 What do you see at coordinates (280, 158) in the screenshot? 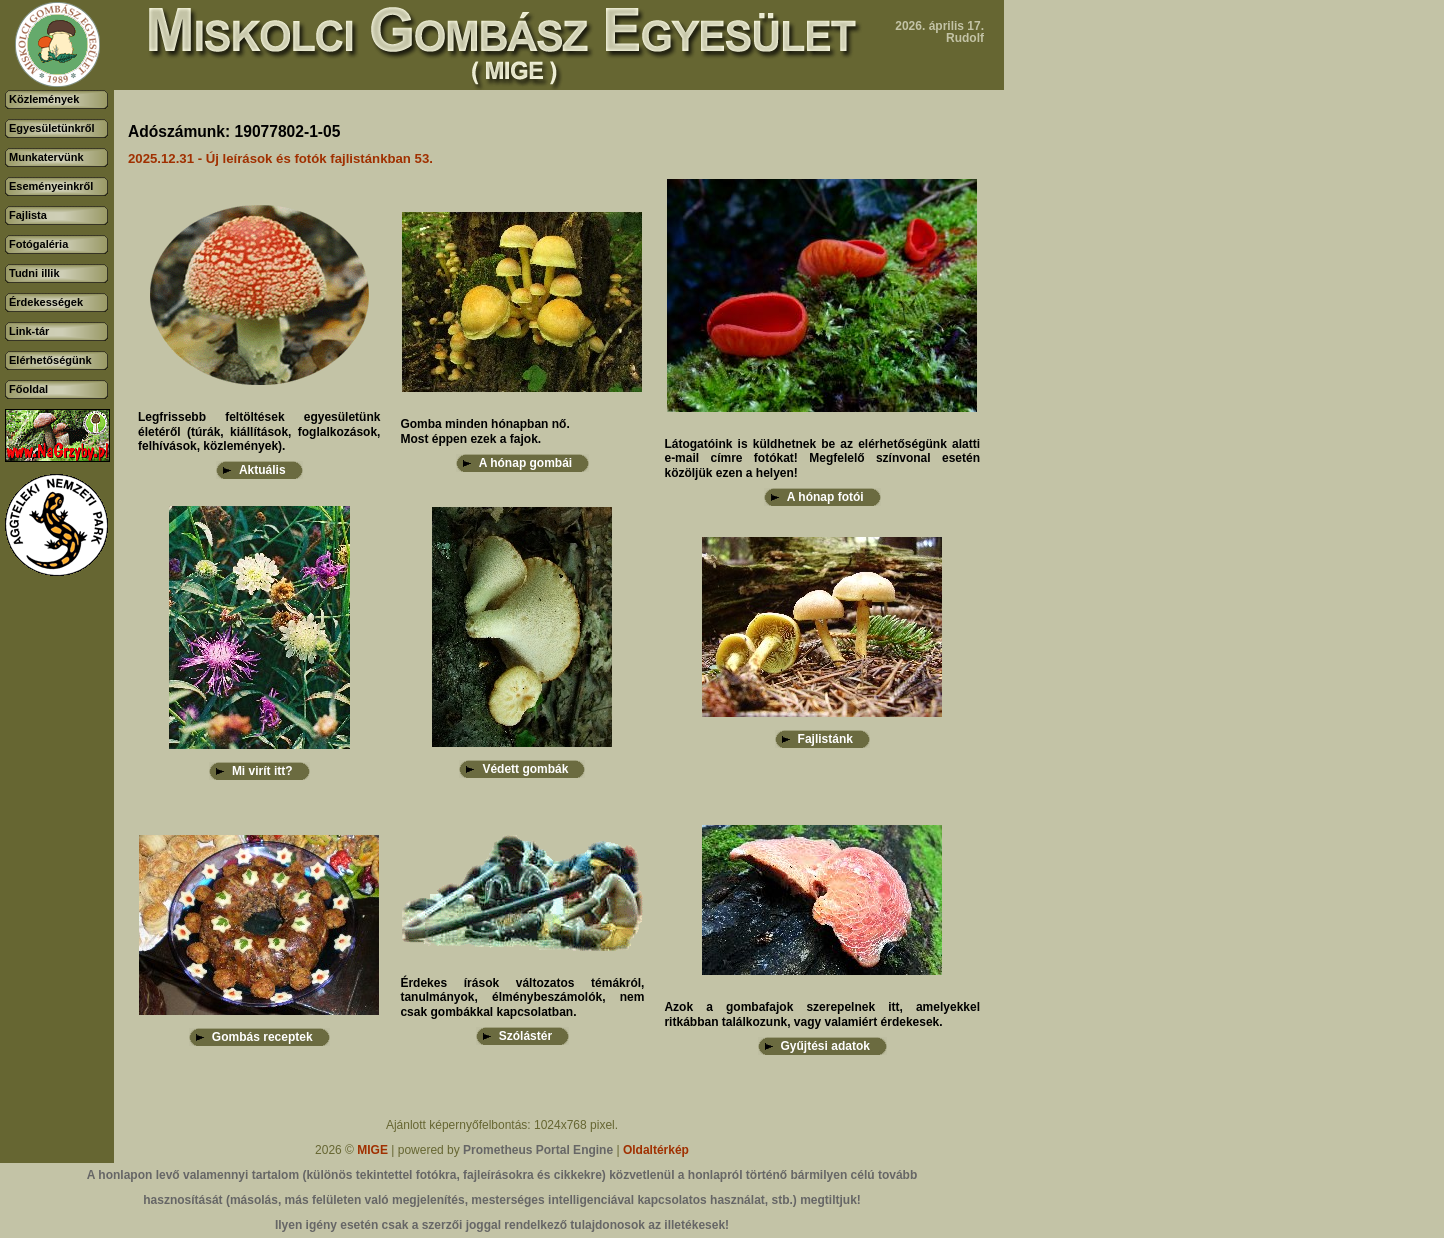
I see `2025.12.31 - Új leírások és fotók fajlistánkban 53.` at bounding box center [280, 158].